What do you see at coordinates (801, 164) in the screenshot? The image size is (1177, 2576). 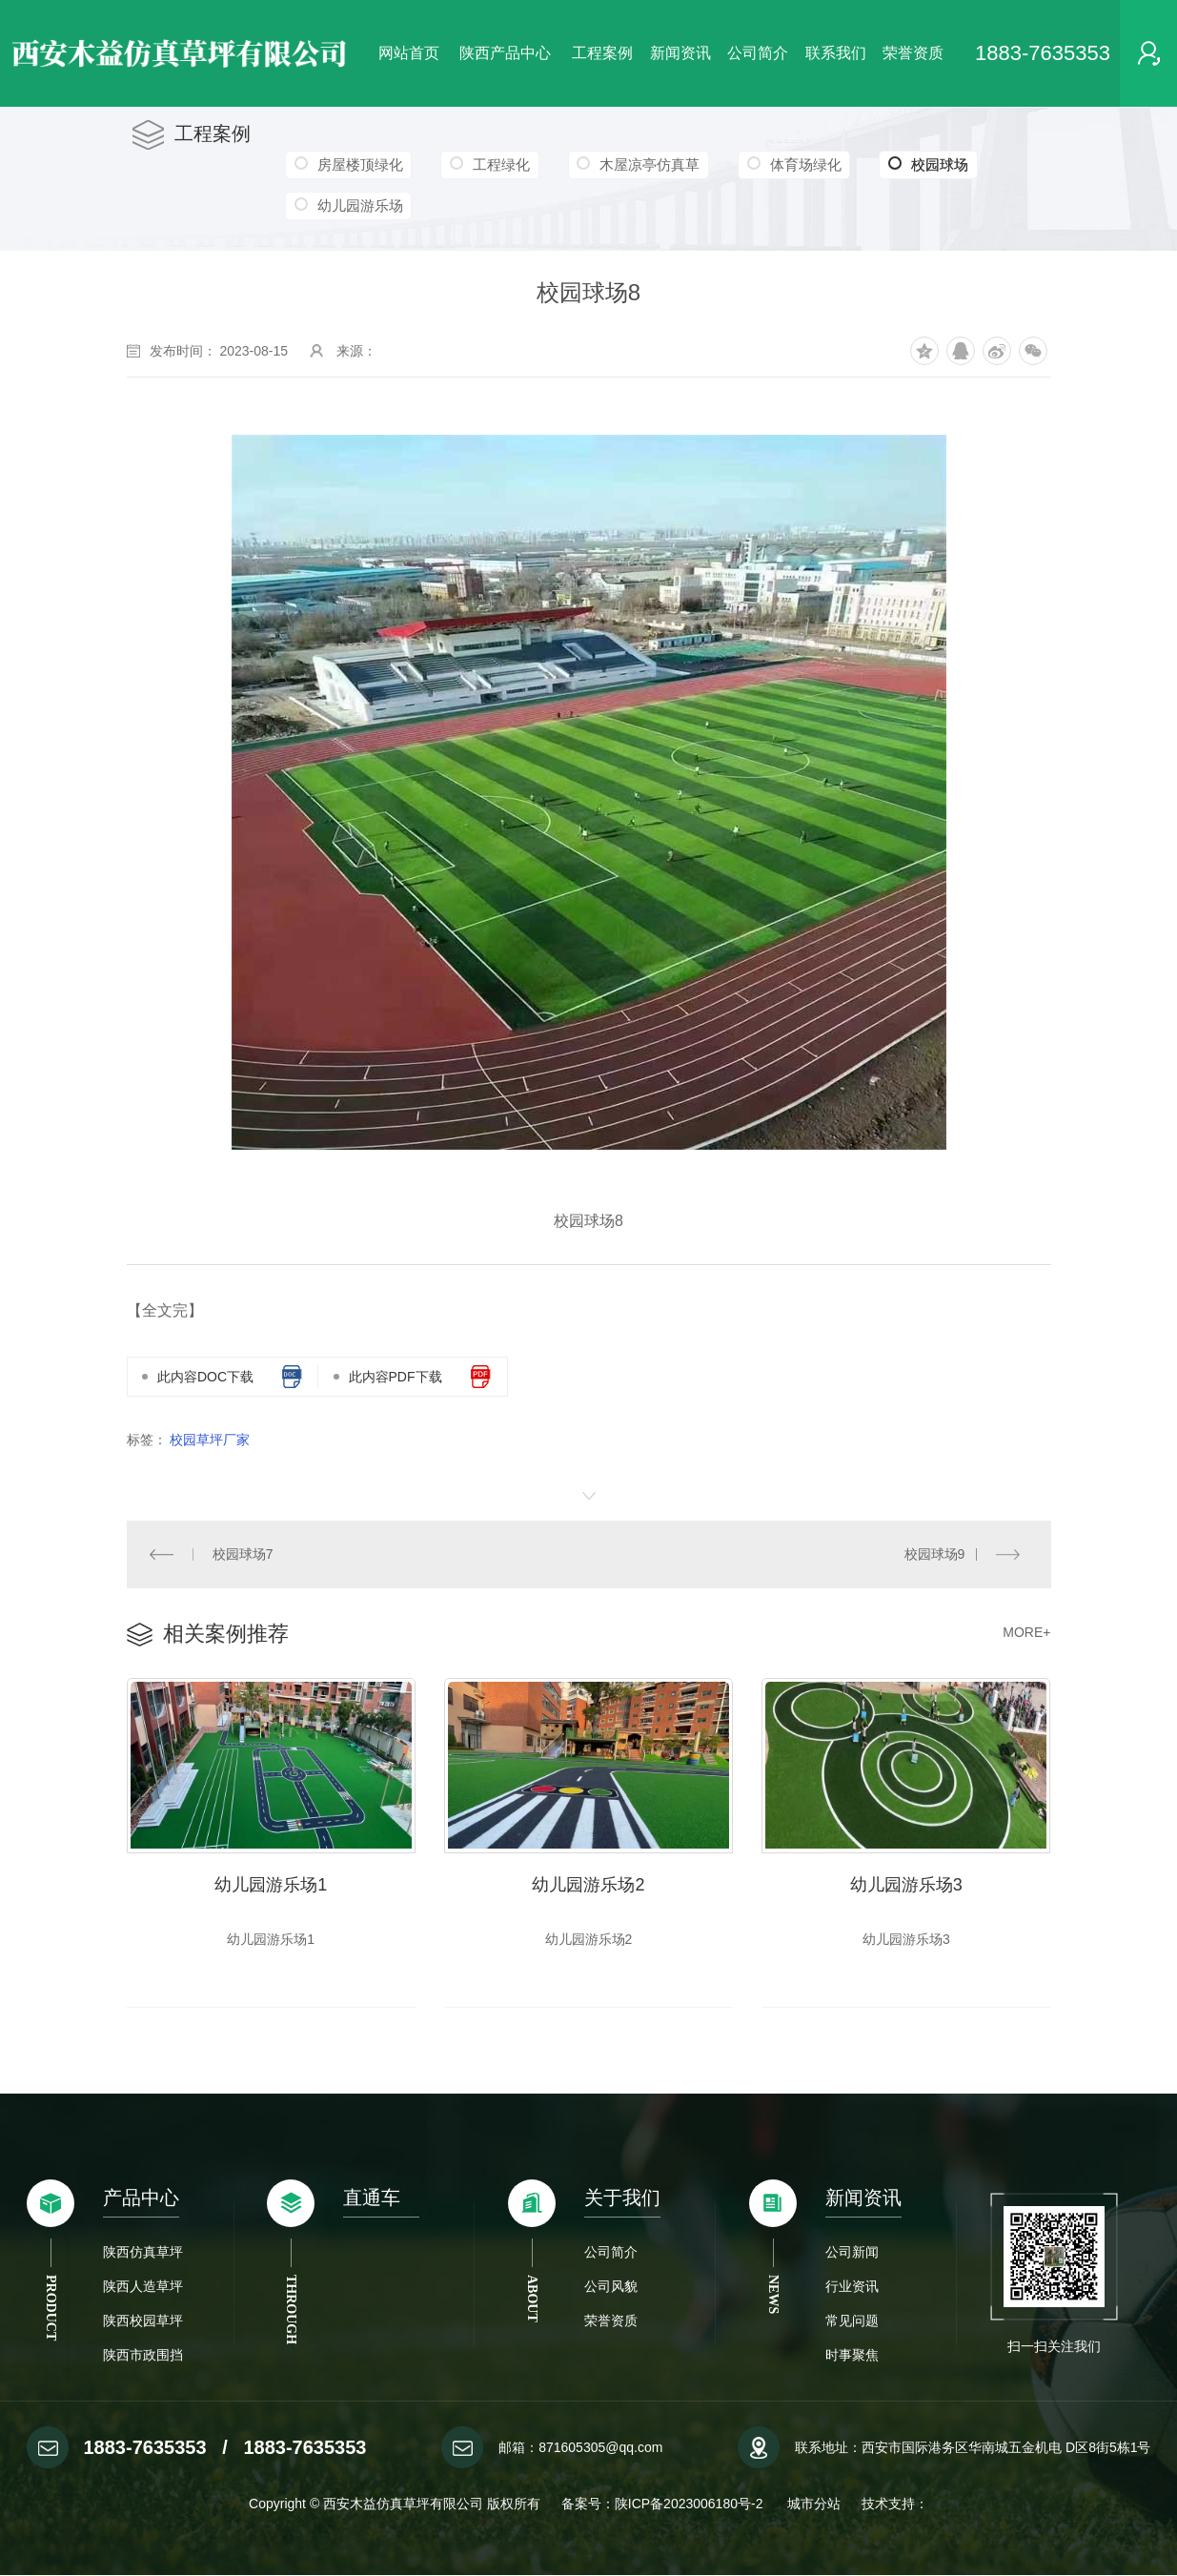 I see `体育场绿化` at bounding box center [801, 164].